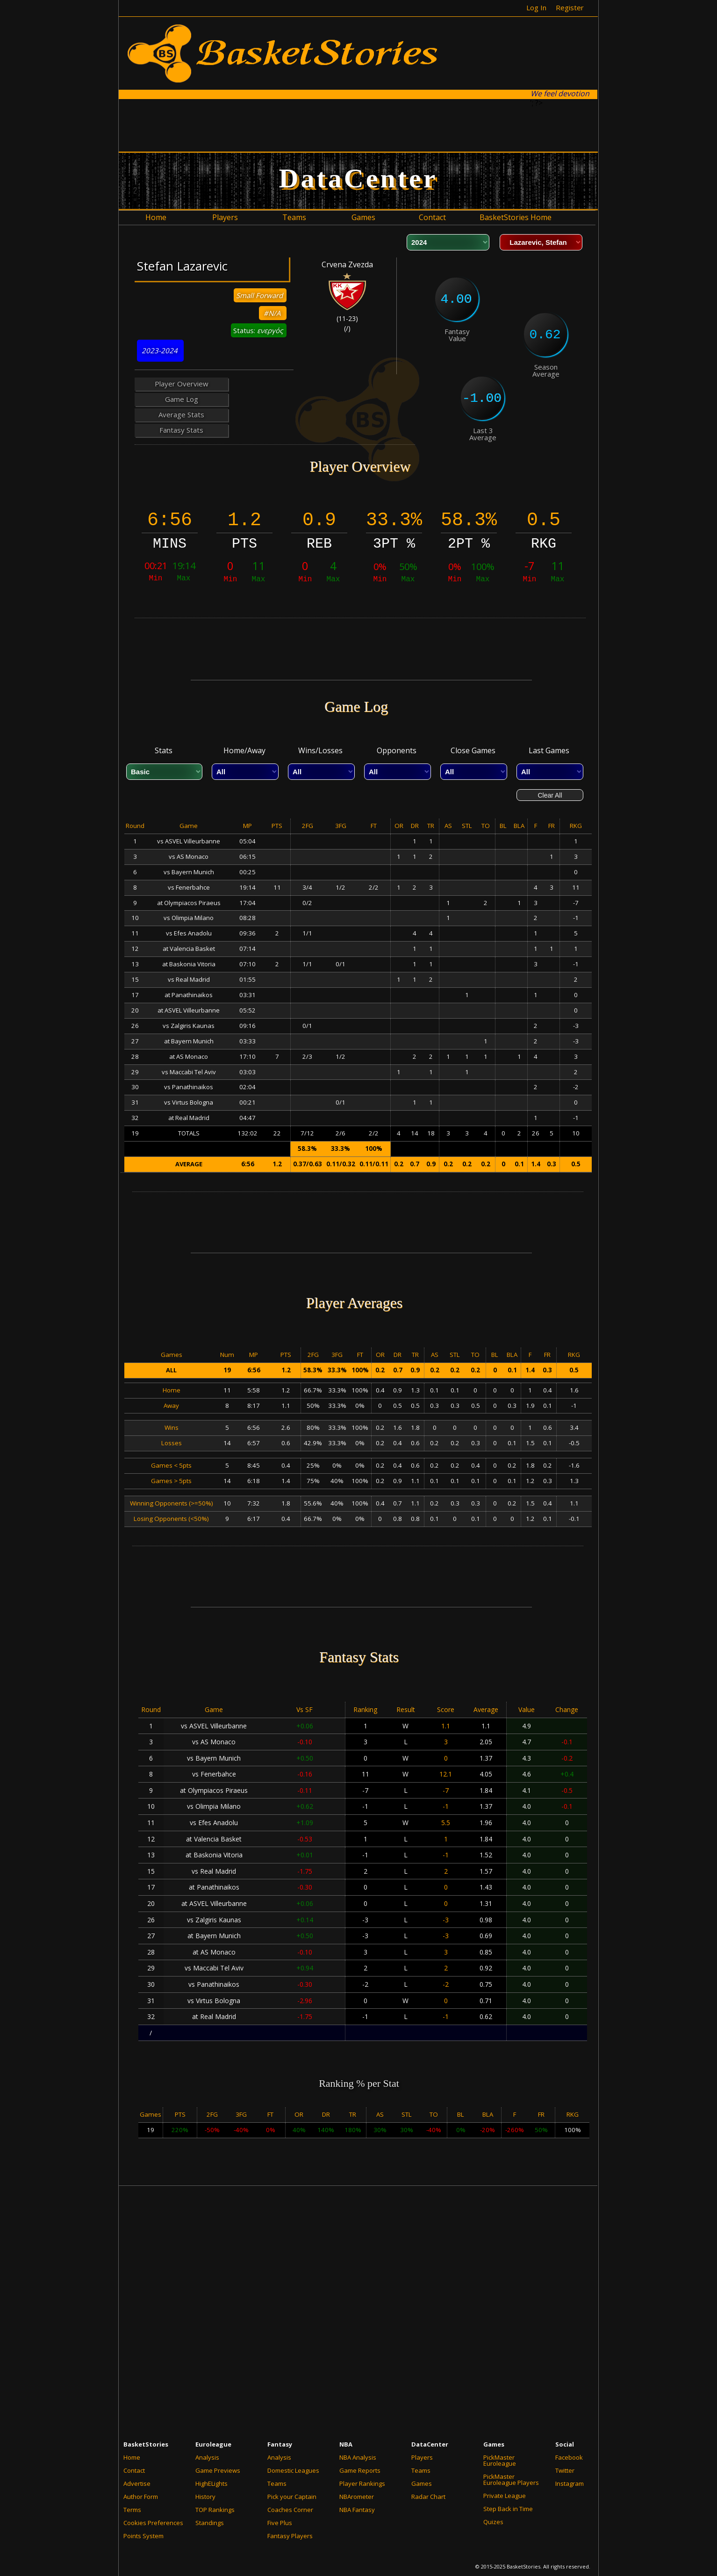 Image resolution: width=717 pixels, height=2576 pixels. What do you see at coordinates (536, 7) in the screenshot?
I see `Log In` at bounding box center [536, 7].